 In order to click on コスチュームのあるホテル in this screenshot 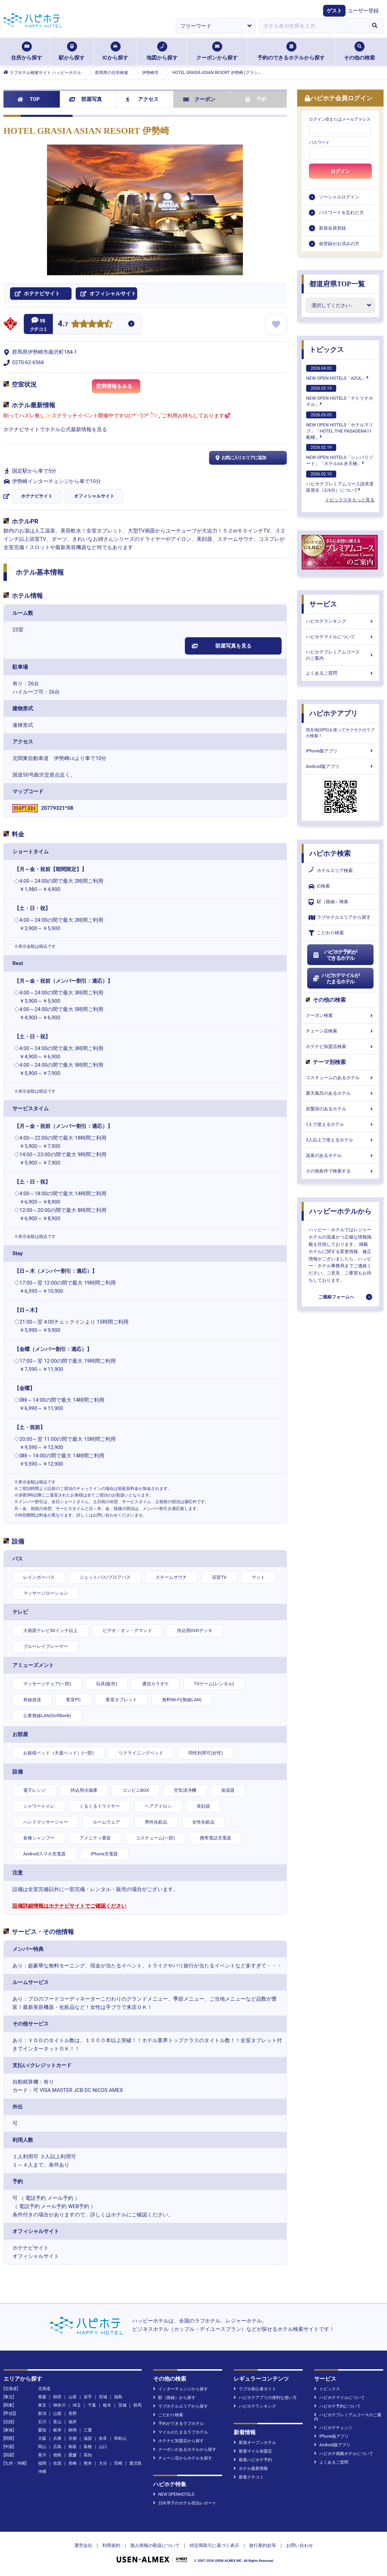, I will do `click(340, 1077)`.